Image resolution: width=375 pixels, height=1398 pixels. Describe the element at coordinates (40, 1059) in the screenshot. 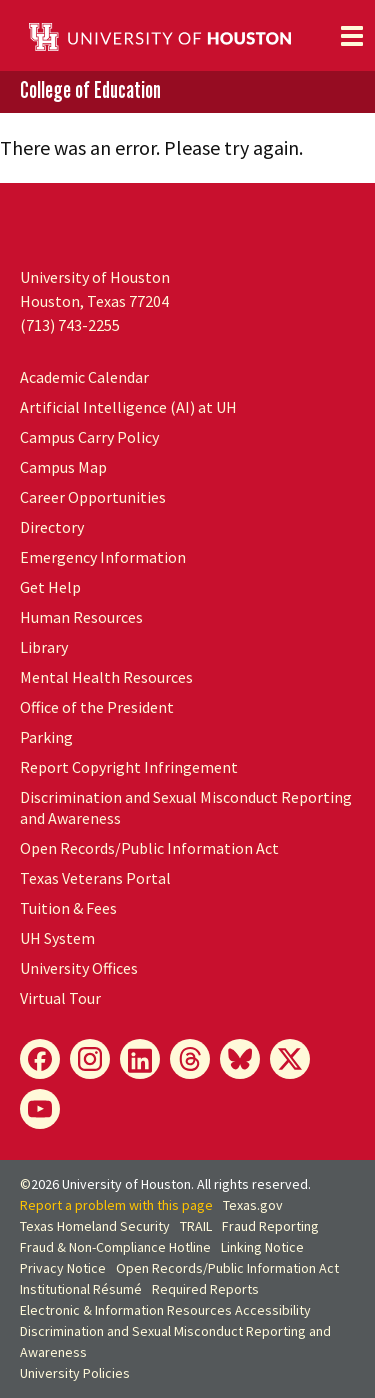

I see `[Facebook]` at that location.